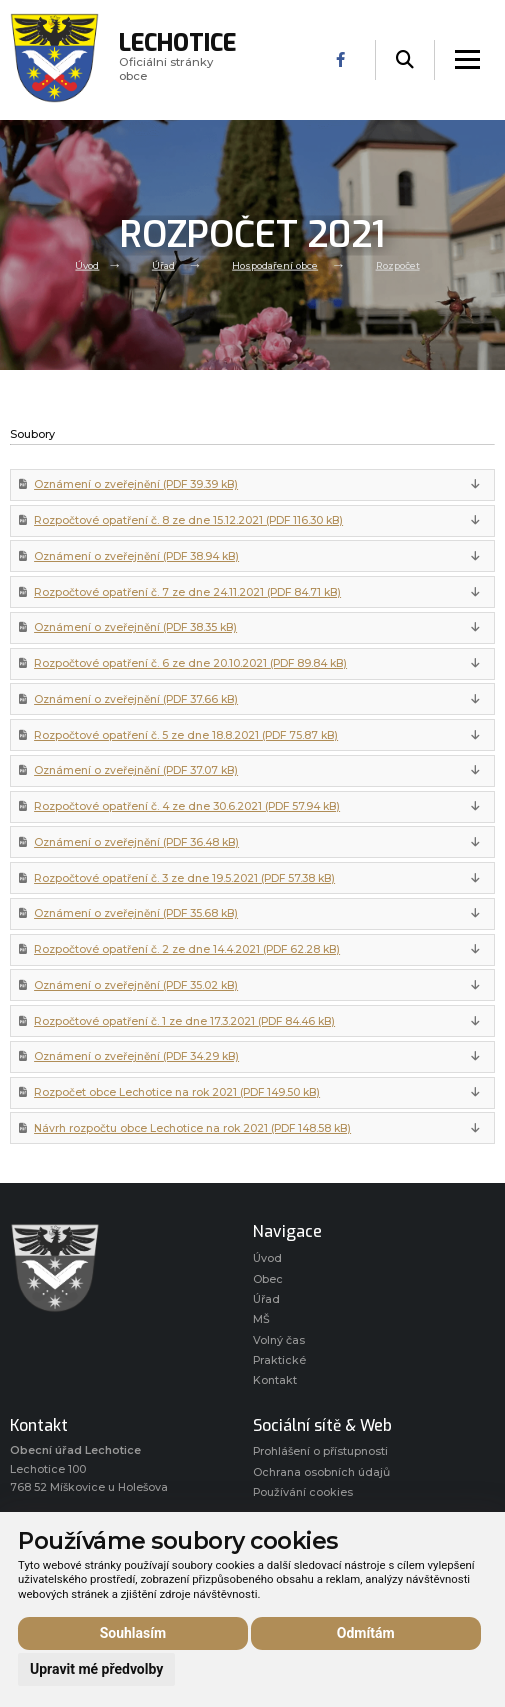  I want to click on Volný čas, so click(279, 1340).